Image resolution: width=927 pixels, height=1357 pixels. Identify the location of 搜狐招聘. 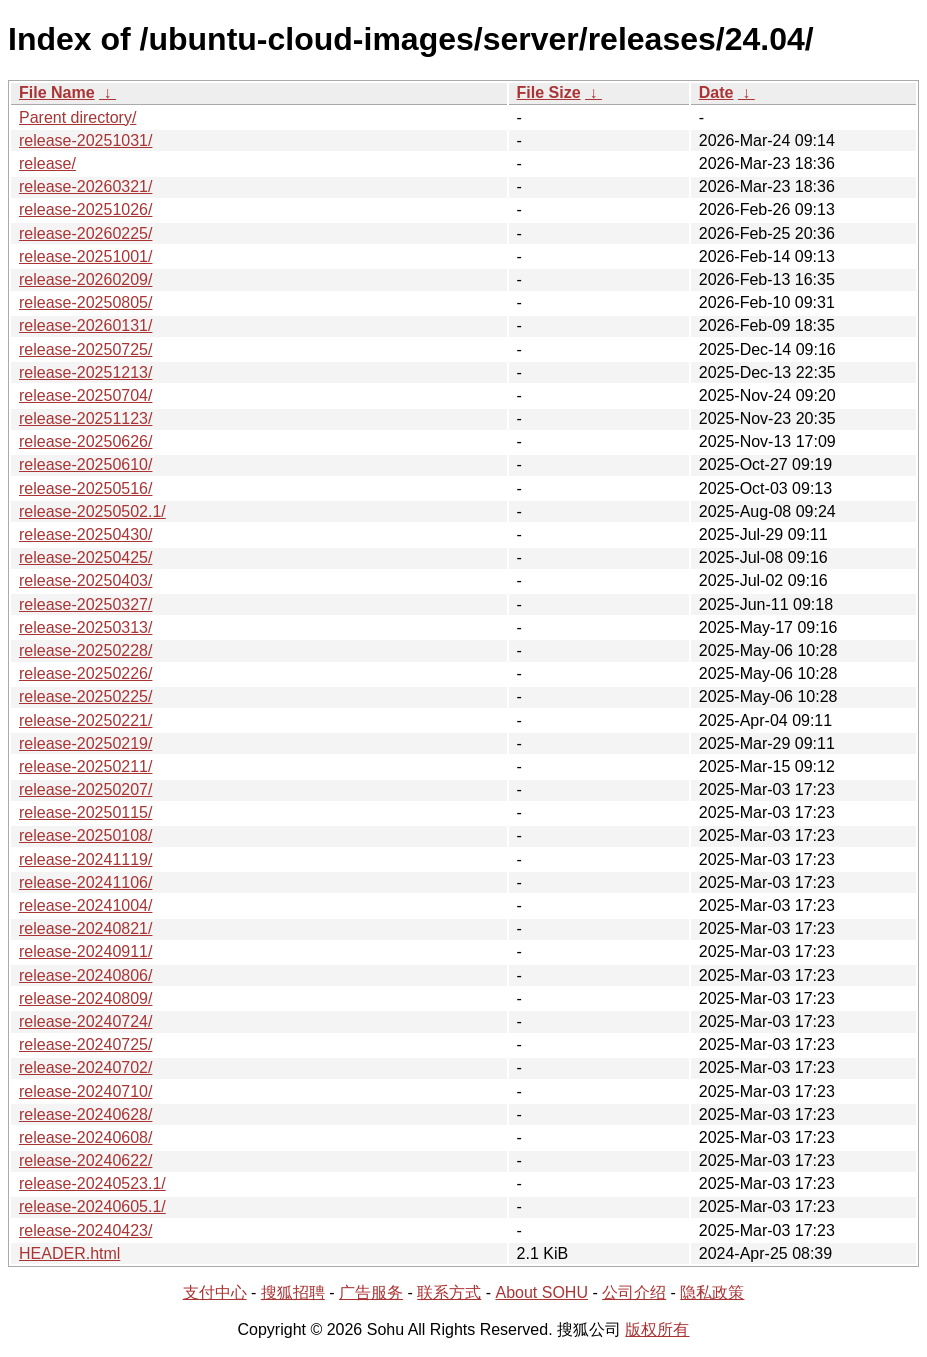
(293, 1292).